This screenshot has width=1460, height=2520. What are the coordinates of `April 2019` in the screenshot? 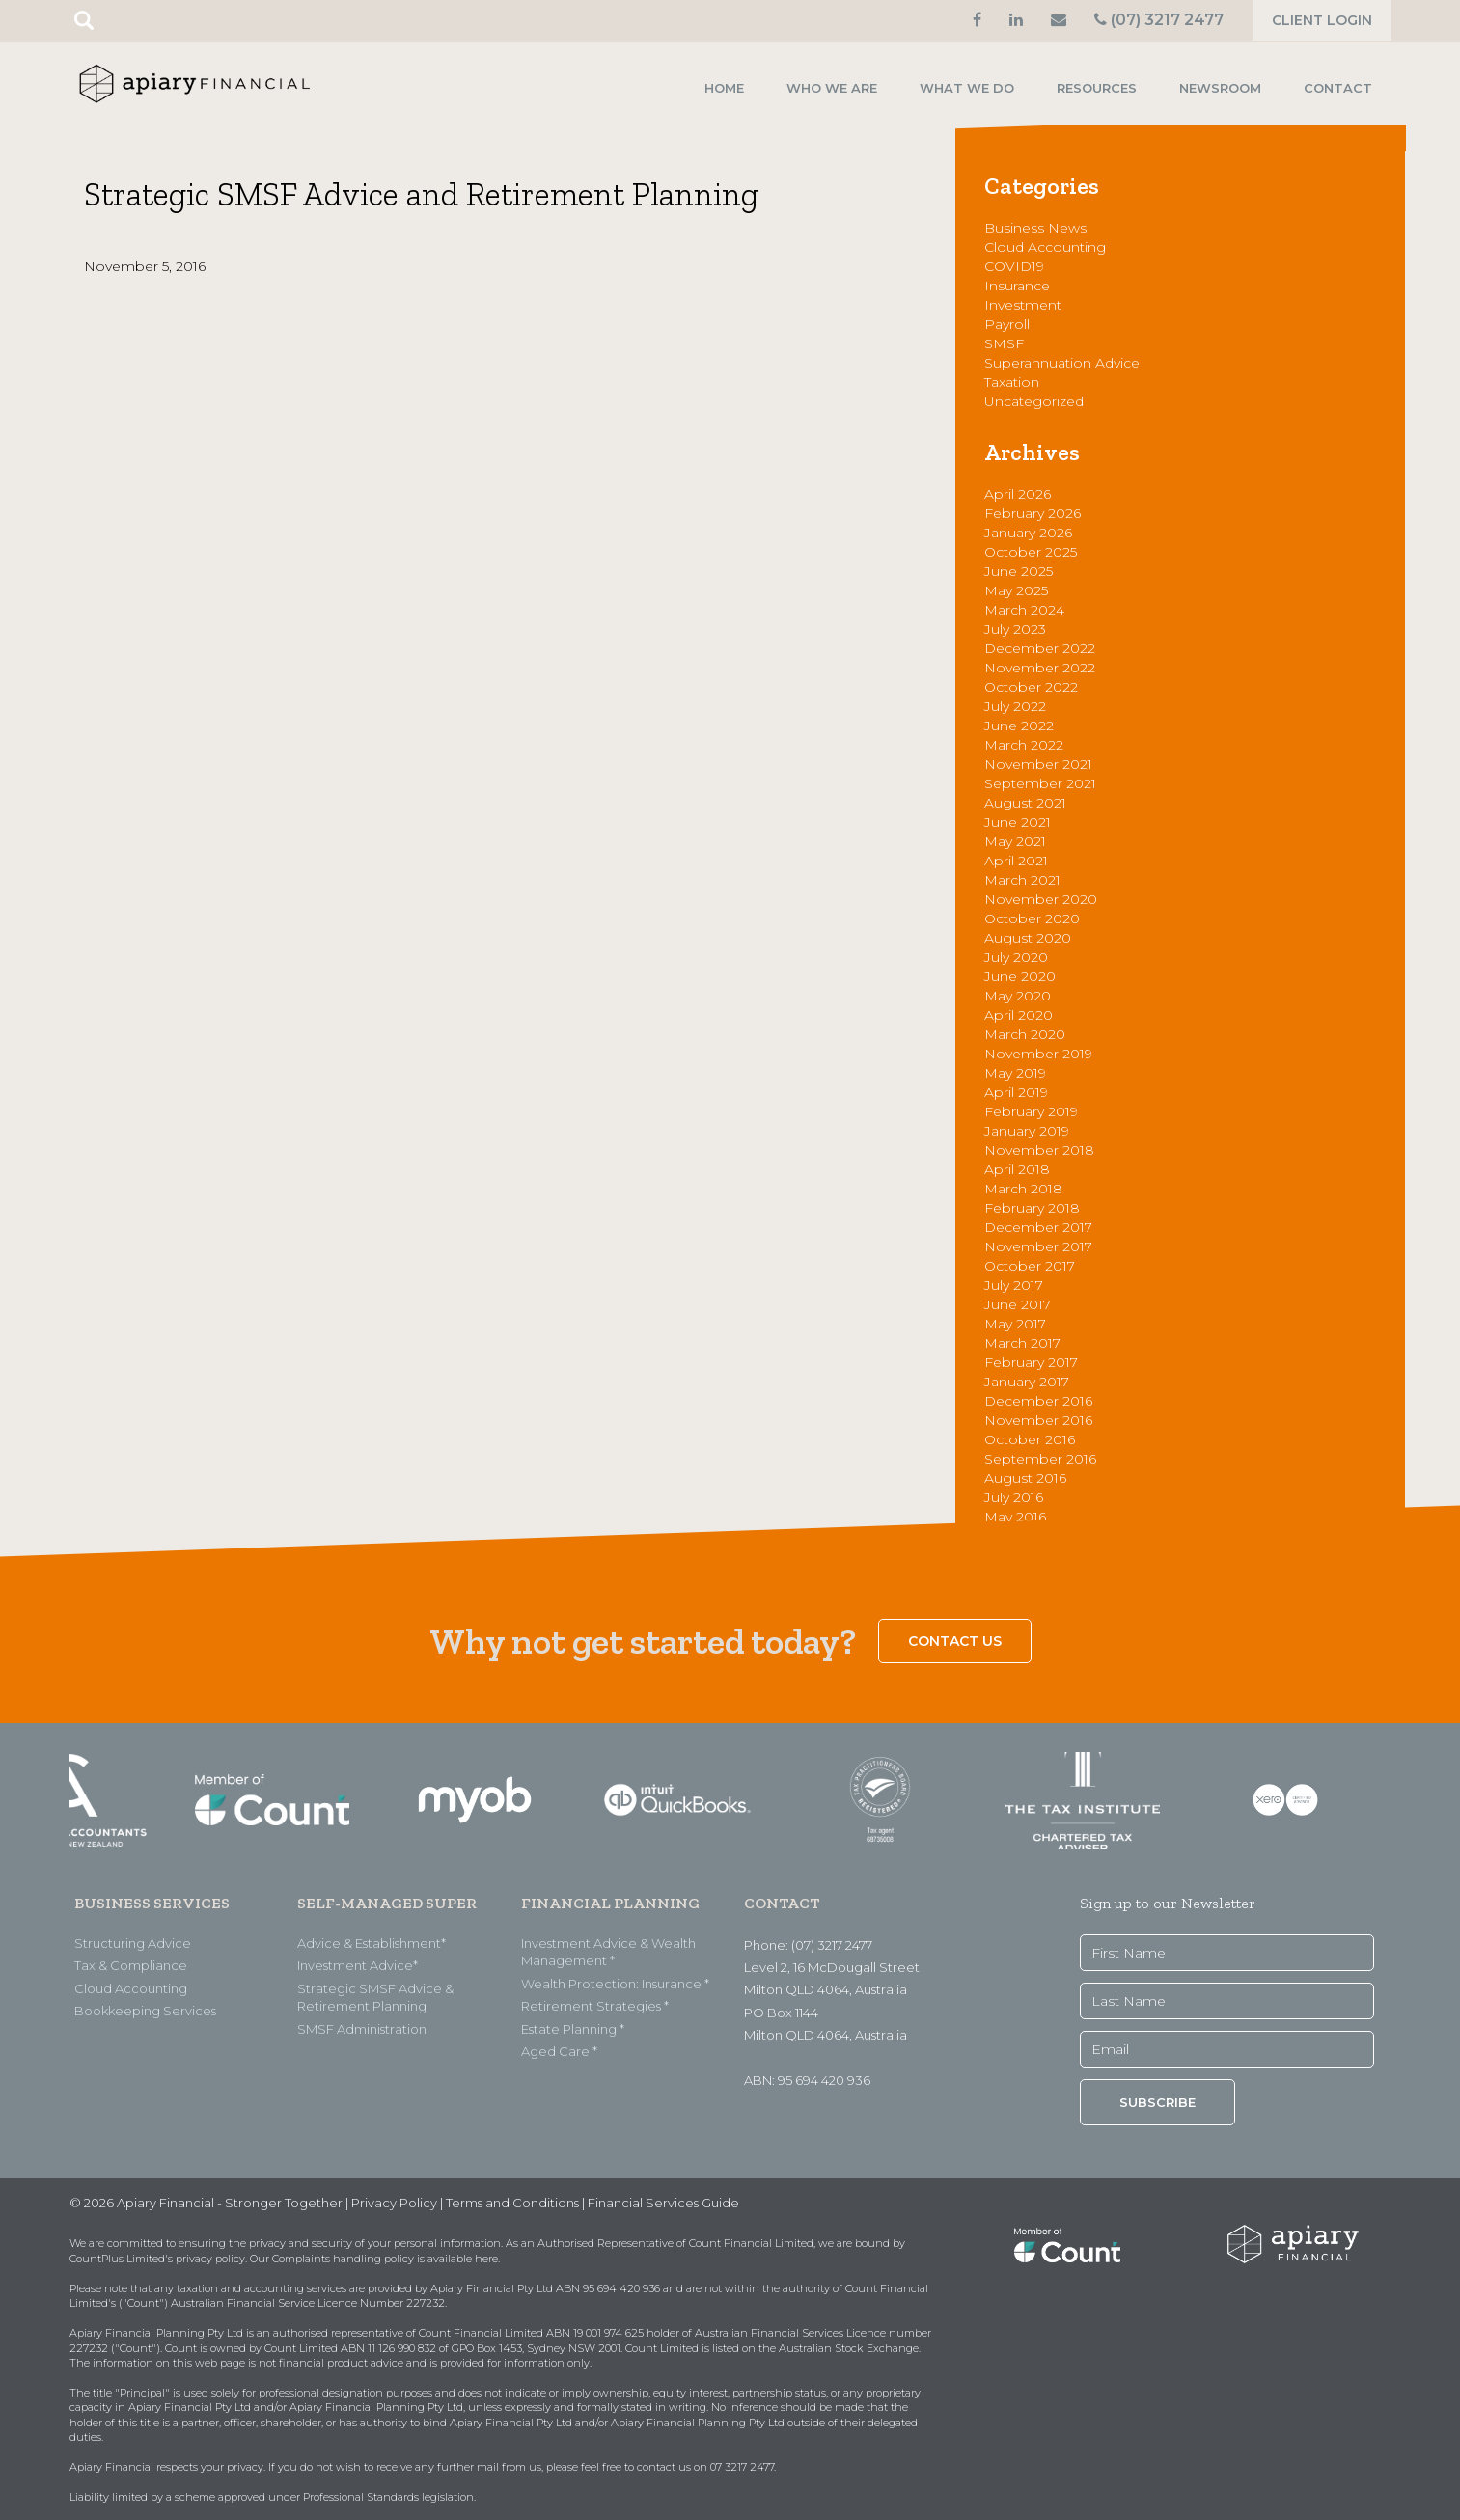 It's located at (1016, 1092).